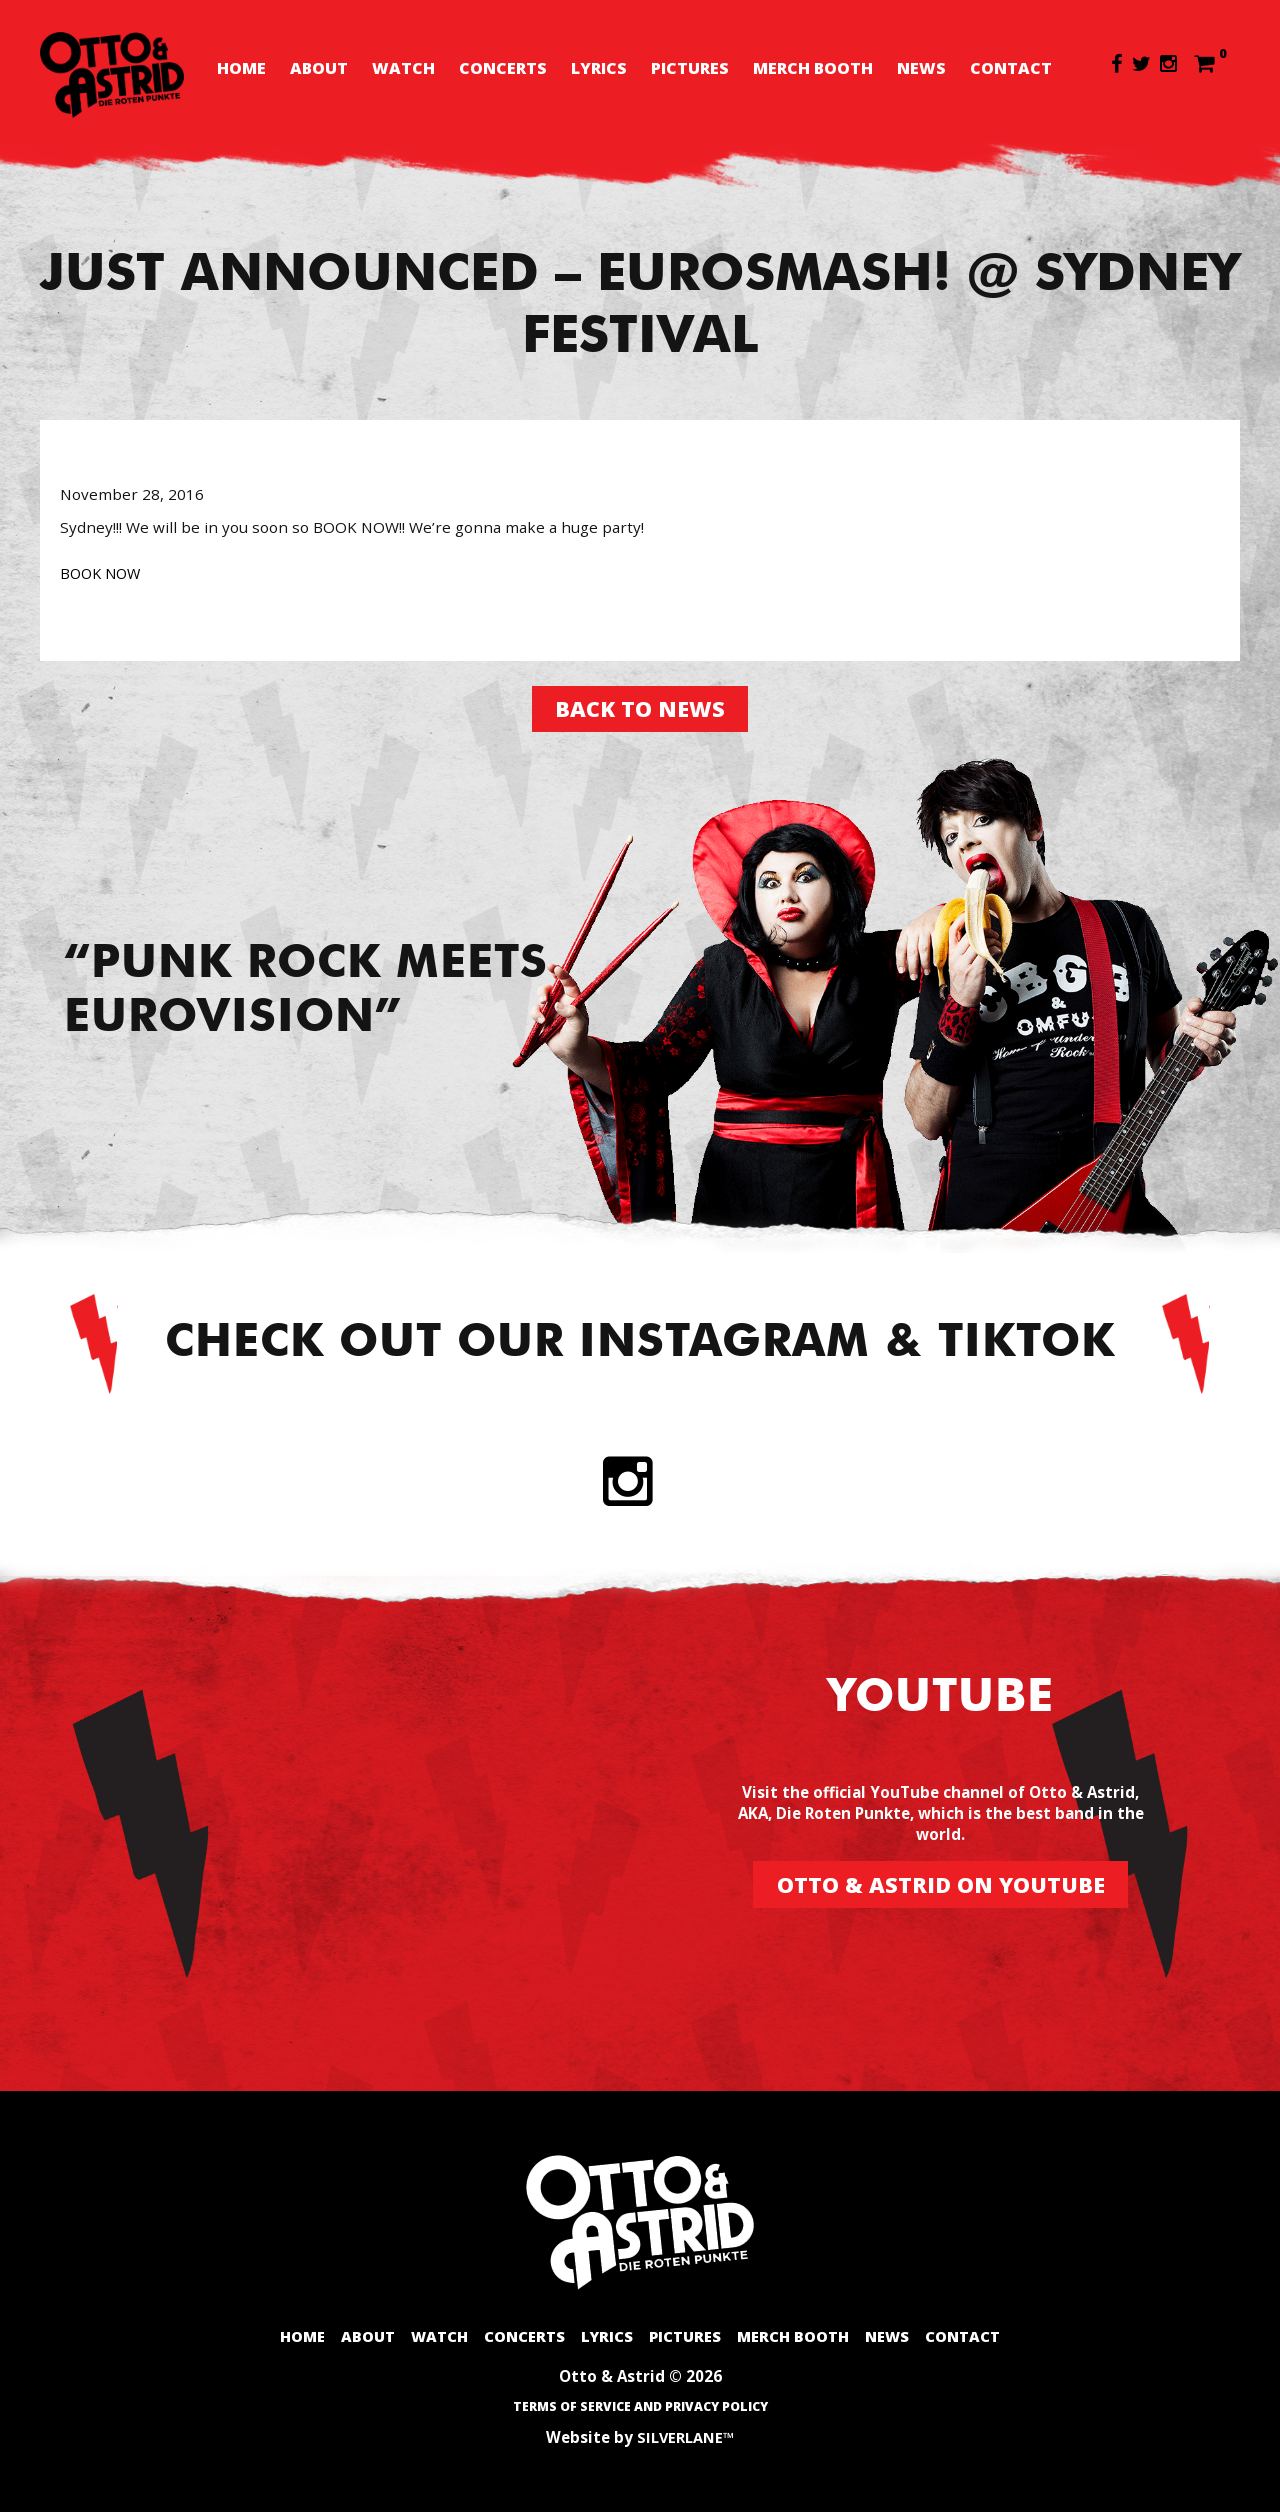  What do you see at coordinates (241, 68) in the screenshot?
I see `Home` at bounding box center [241, 68].